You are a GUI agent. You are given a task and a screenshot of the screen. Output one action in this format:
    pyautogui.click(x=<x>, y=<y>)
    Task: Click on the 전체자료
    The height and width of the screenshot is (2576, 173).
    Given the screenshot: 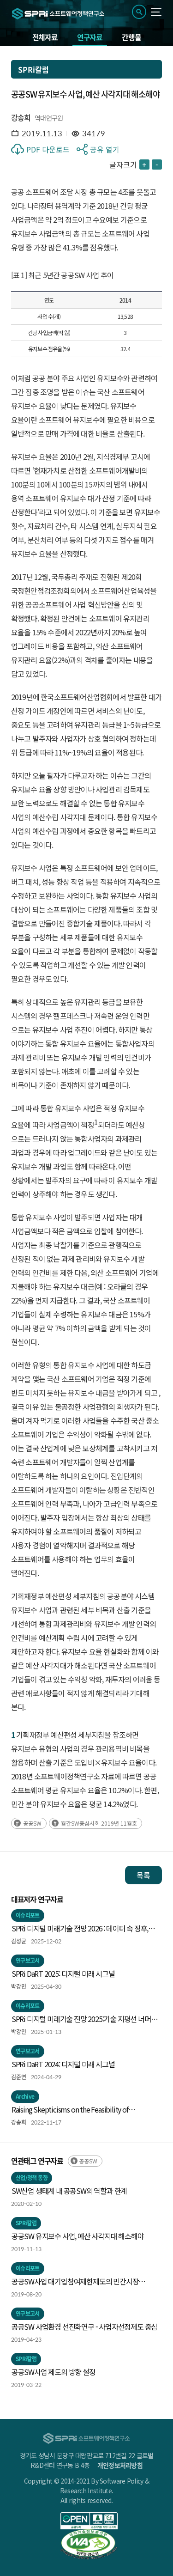 What is the action you would take?
    pyautogui.click(x=45, y=37)
    